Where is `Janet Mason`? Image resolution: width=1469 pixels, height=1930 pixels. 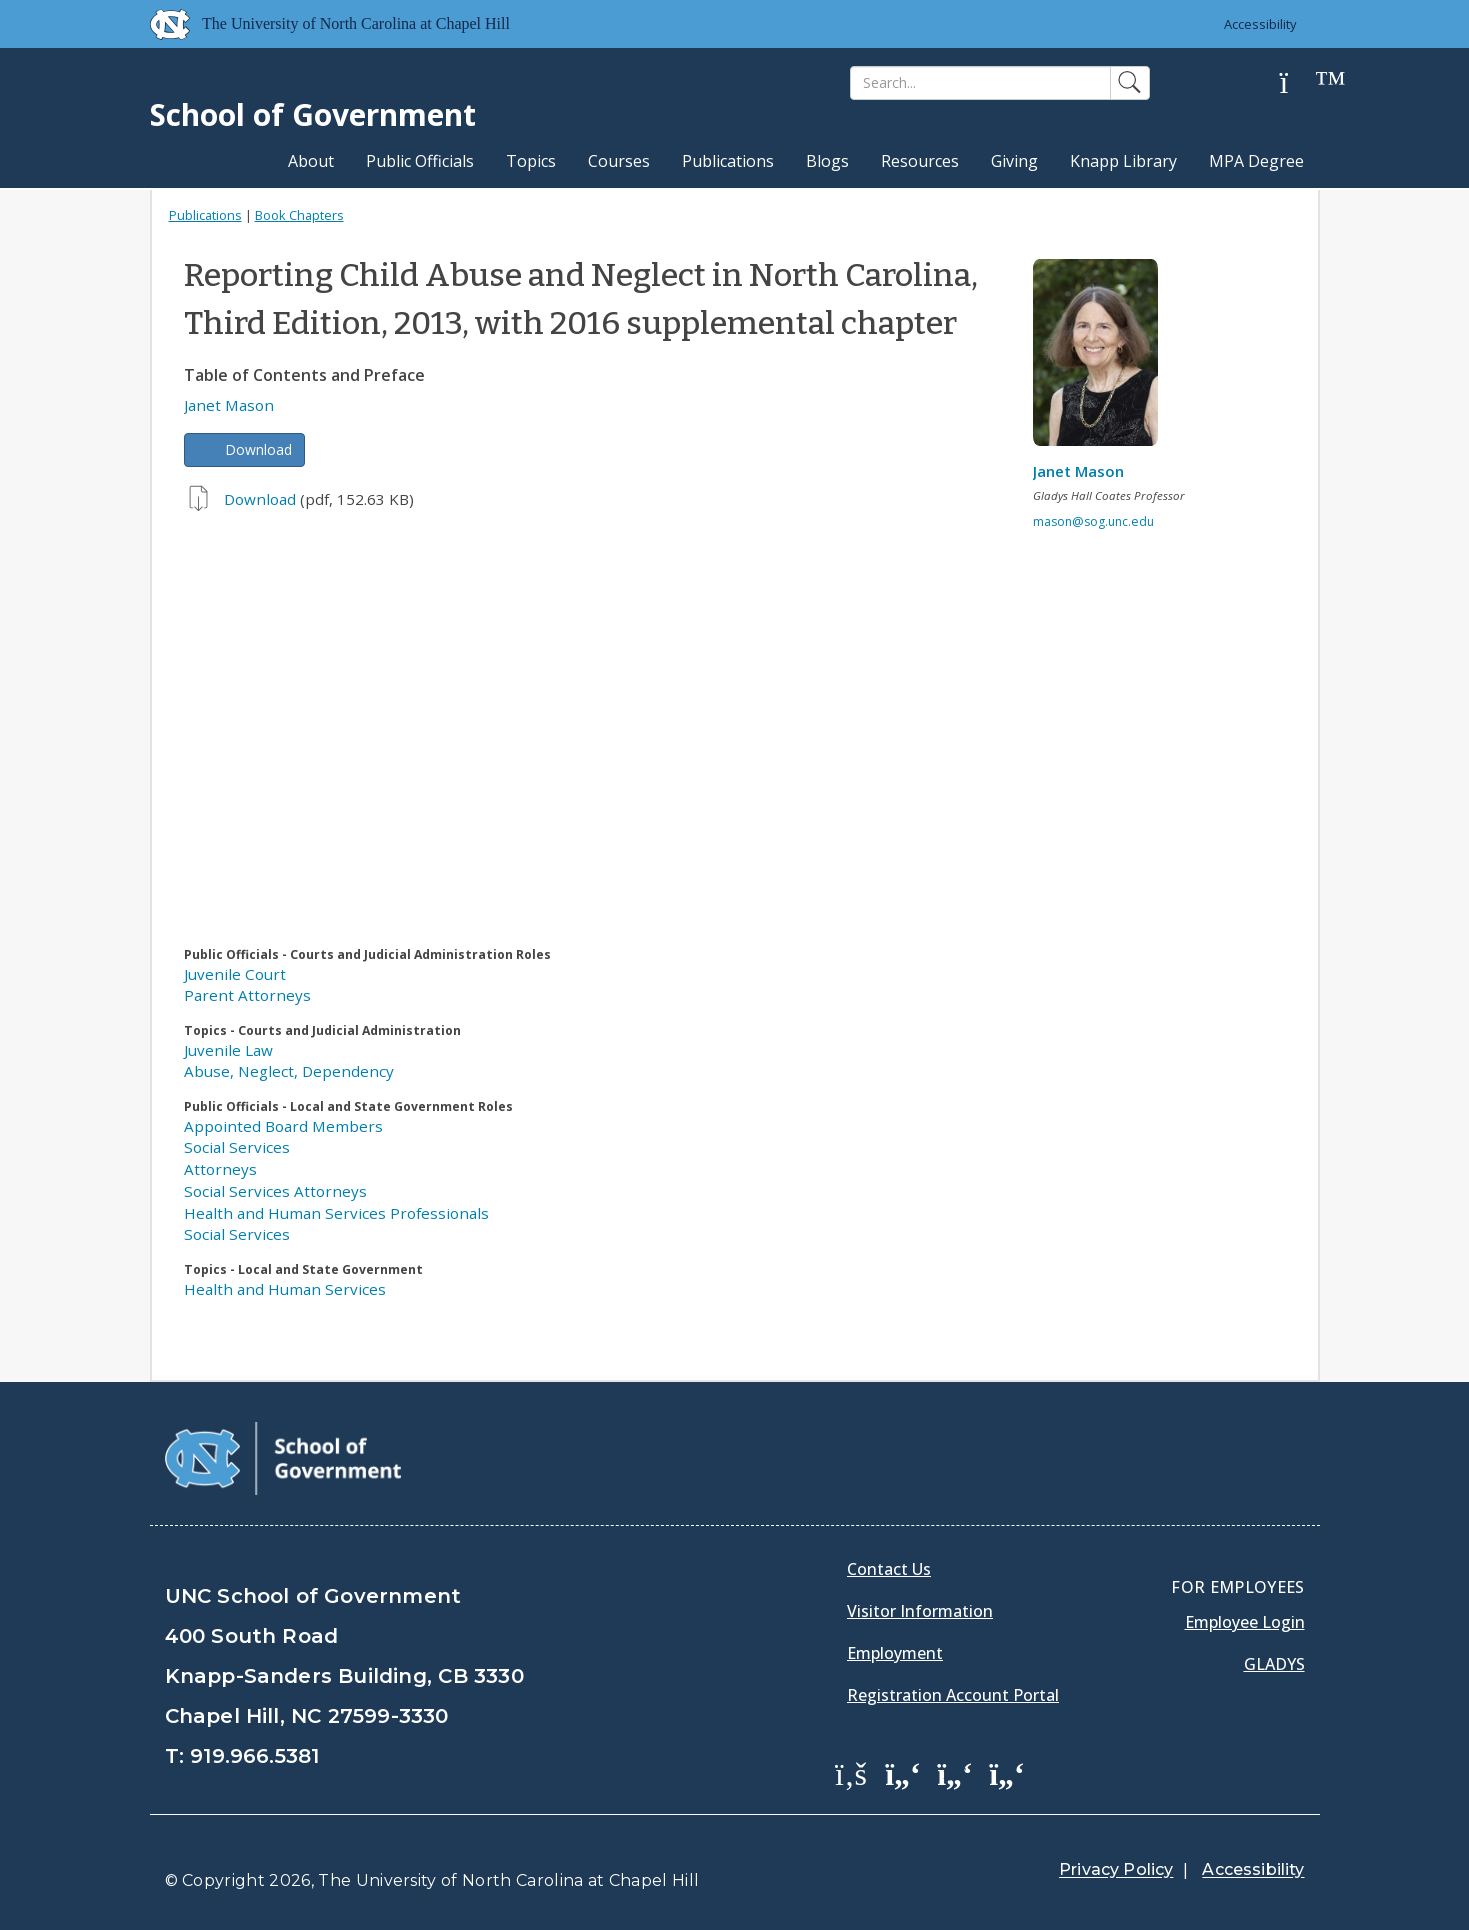 Janet Mason is located at coordinates (229, 405).